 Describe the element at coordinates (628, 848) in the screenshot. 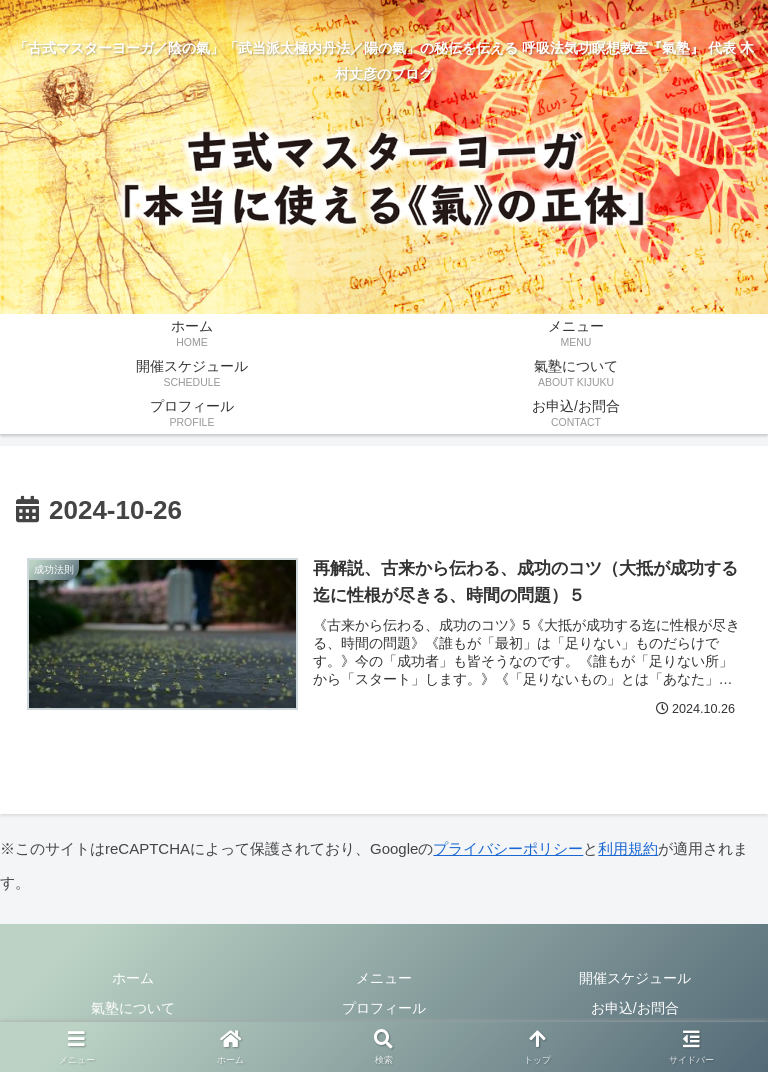

I see `利用規約` at that location.